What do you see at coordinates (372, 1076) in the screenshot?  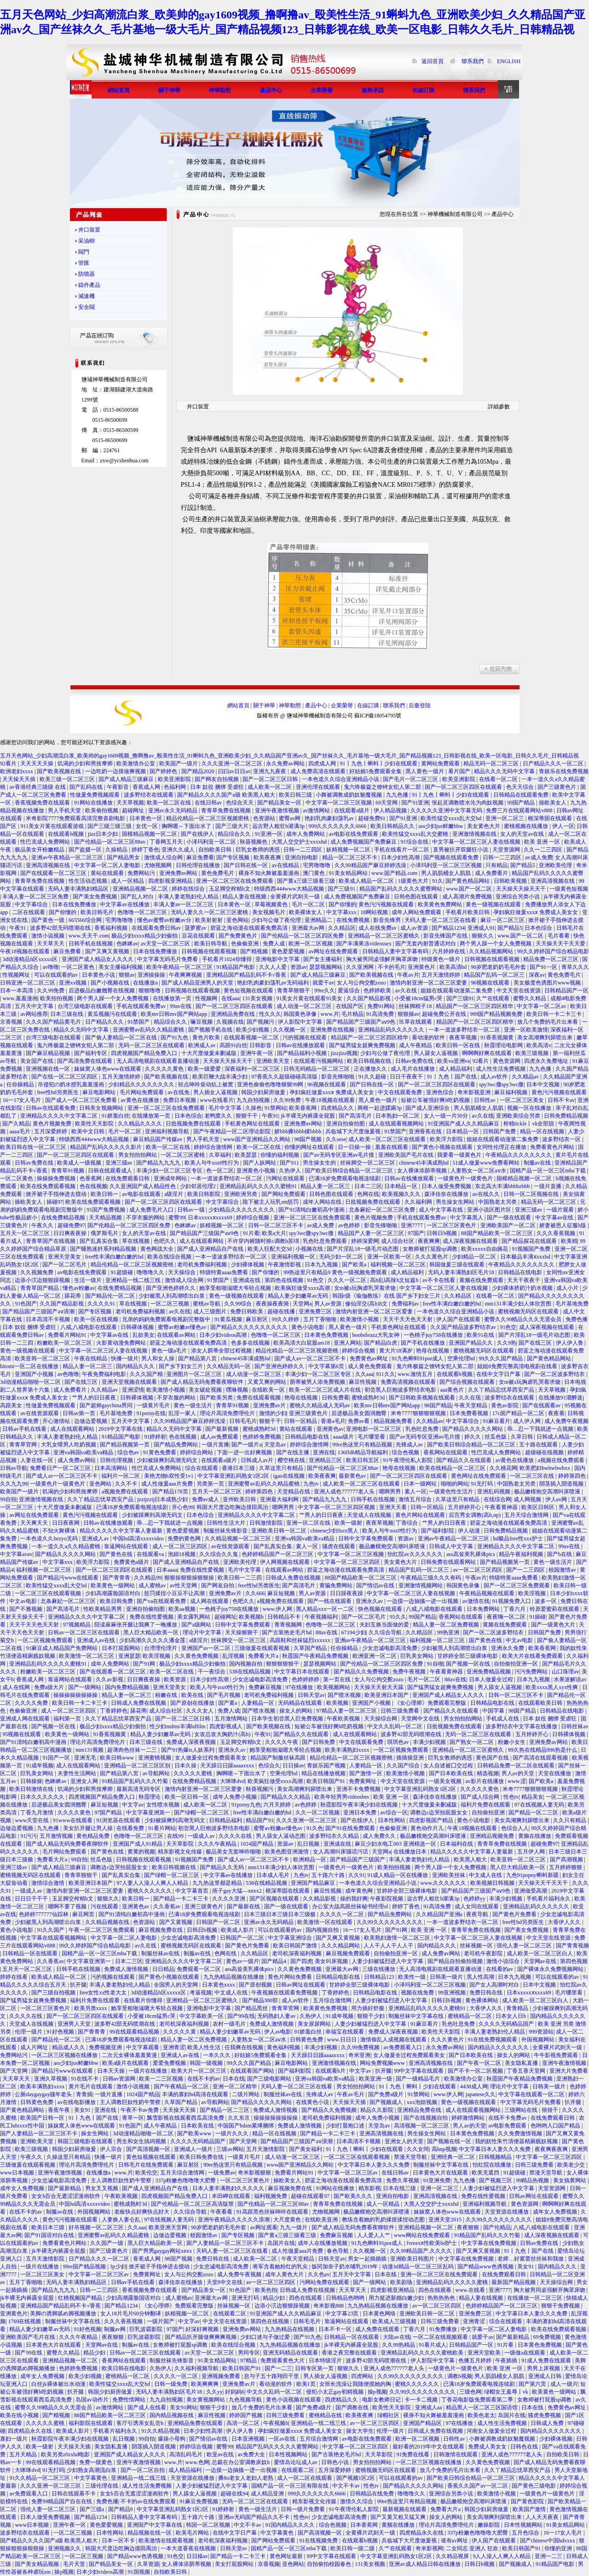 I see `91久久超碰` at bounding box center [372, 1076].